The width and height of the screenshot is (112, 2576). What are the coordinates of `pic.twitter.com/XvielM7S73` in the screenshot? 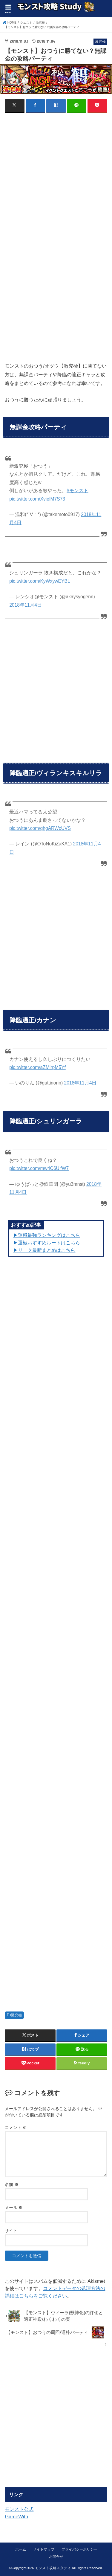 It's located at (37, 498).